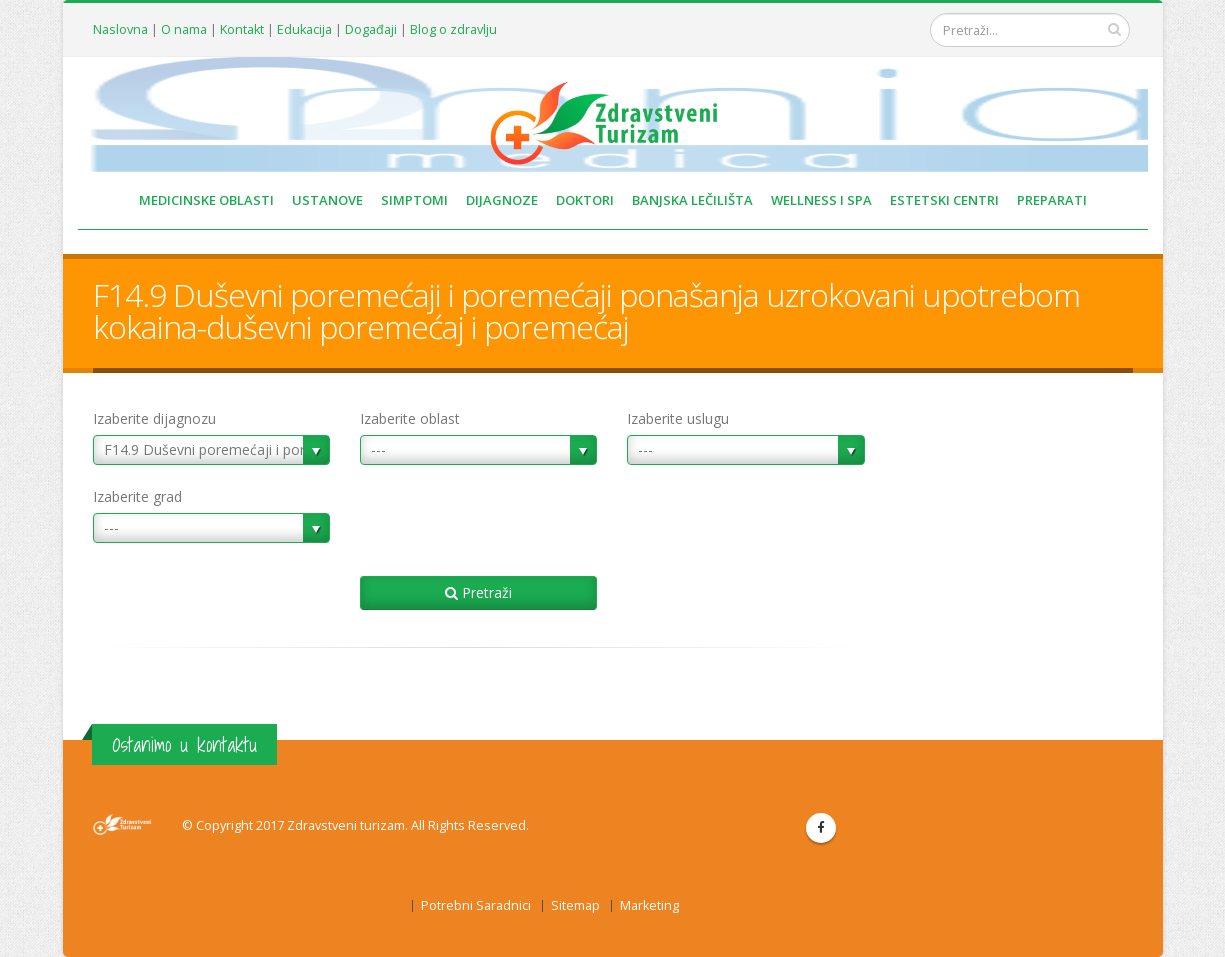 Image resolution: width=1225 pixels, height=957 pixels. I want to click on Izaberite uslugu, so click(678, 418).